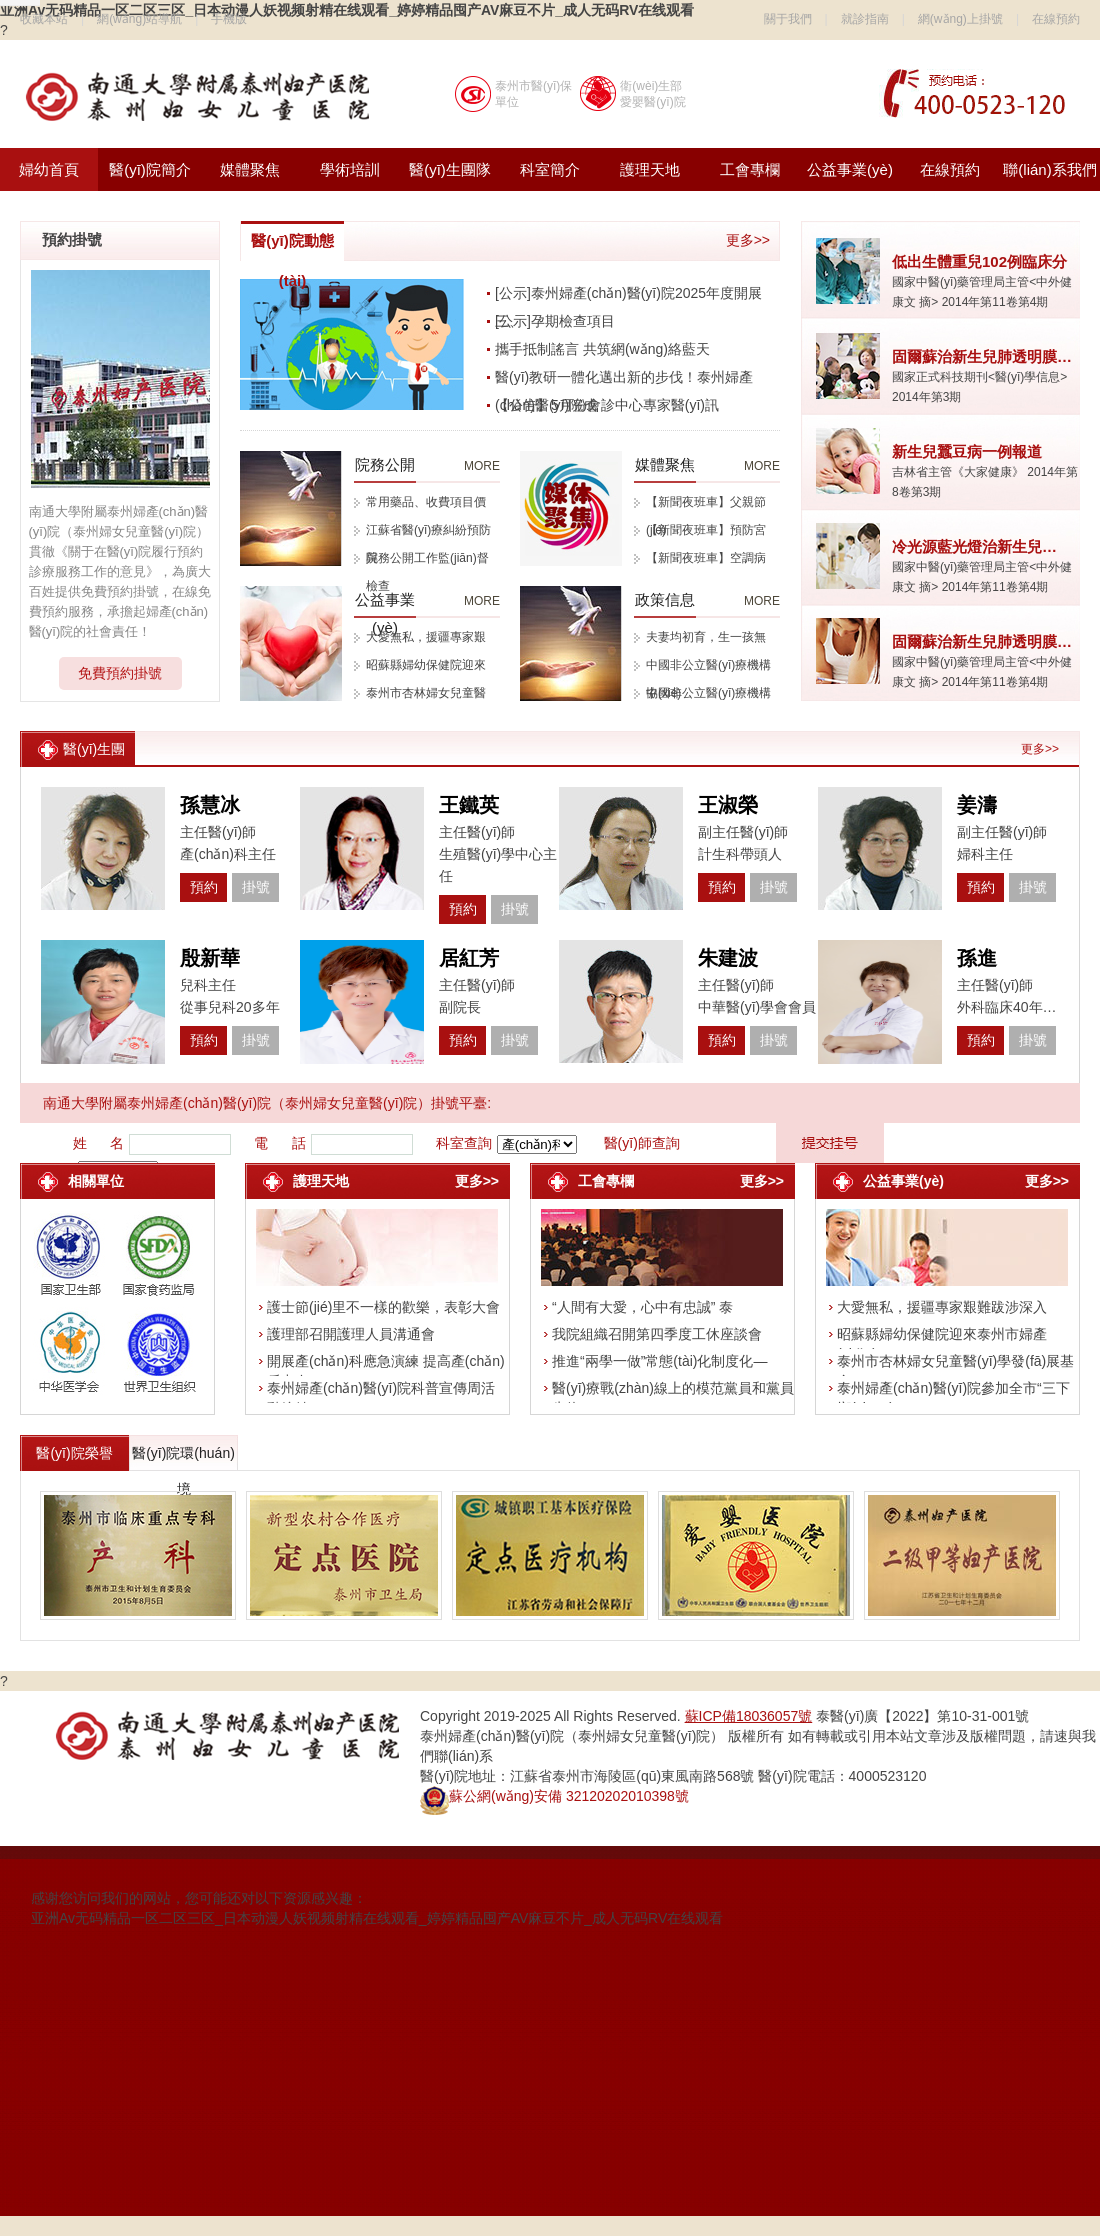  What do you see at coordinates (229, 19) in the screenshot?
I see `手機版` at bounding box center [229, 19].